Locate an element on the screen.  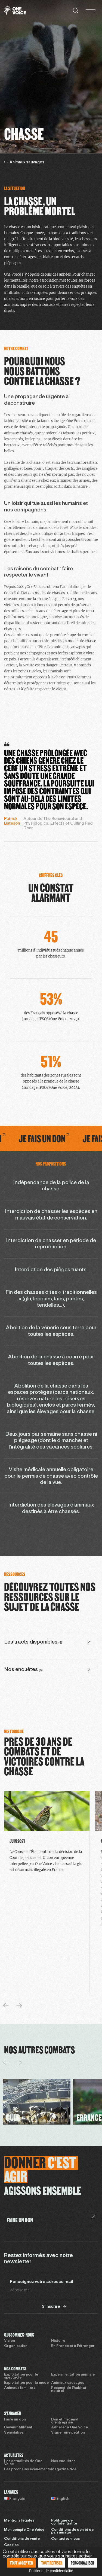
Expérimentation animale is located at coordinates (73, 2374).